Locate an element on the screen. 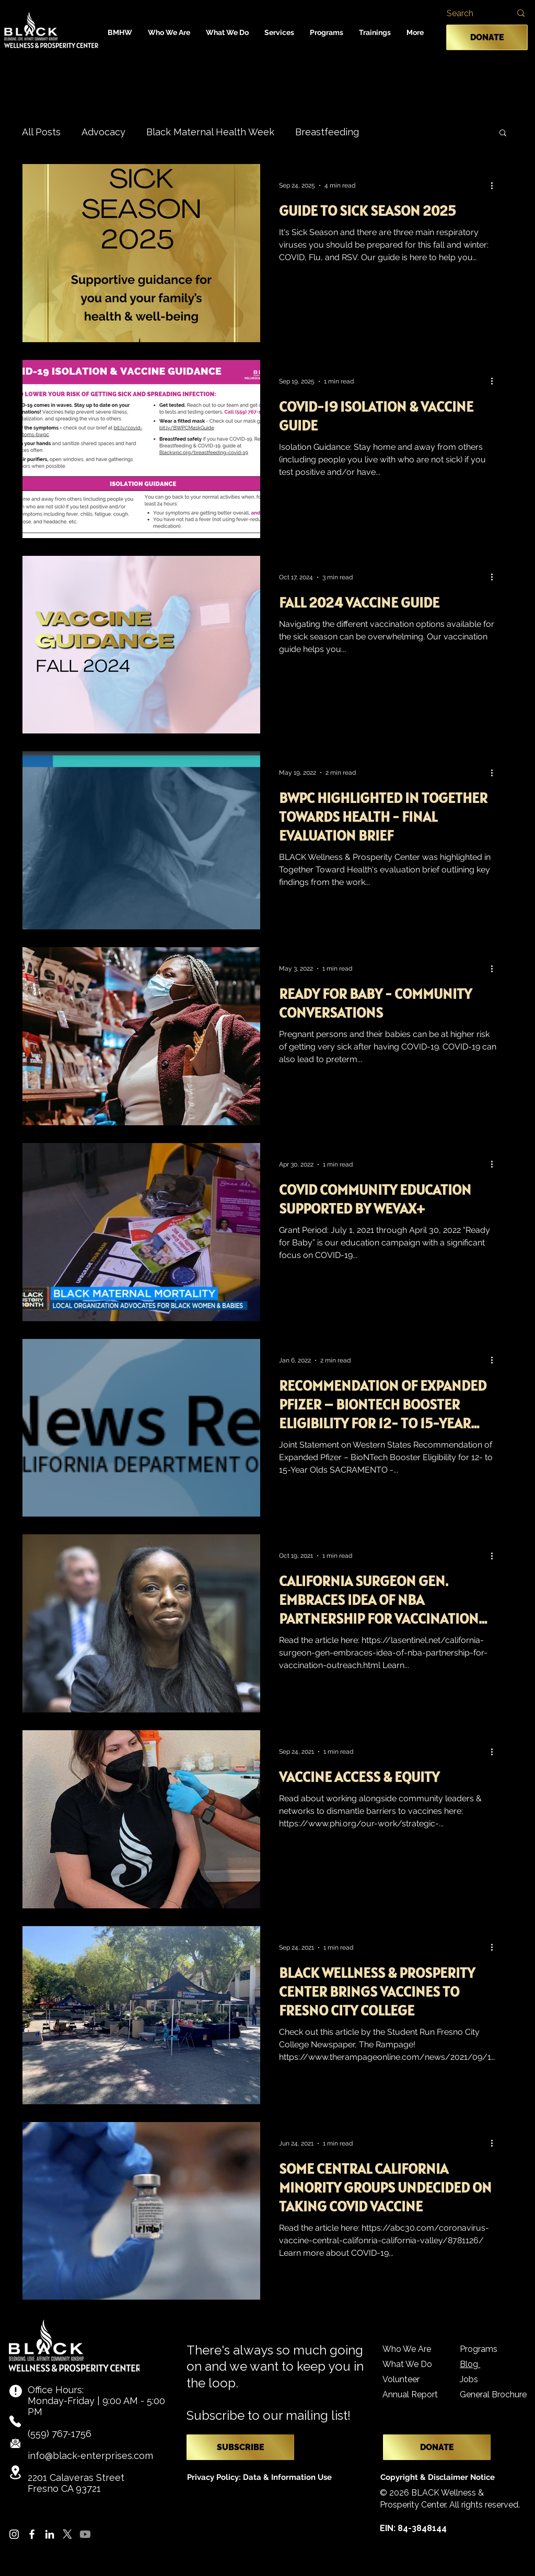  [Copyright & Disclaimer Notice] is located at coordinates (440, 2477).